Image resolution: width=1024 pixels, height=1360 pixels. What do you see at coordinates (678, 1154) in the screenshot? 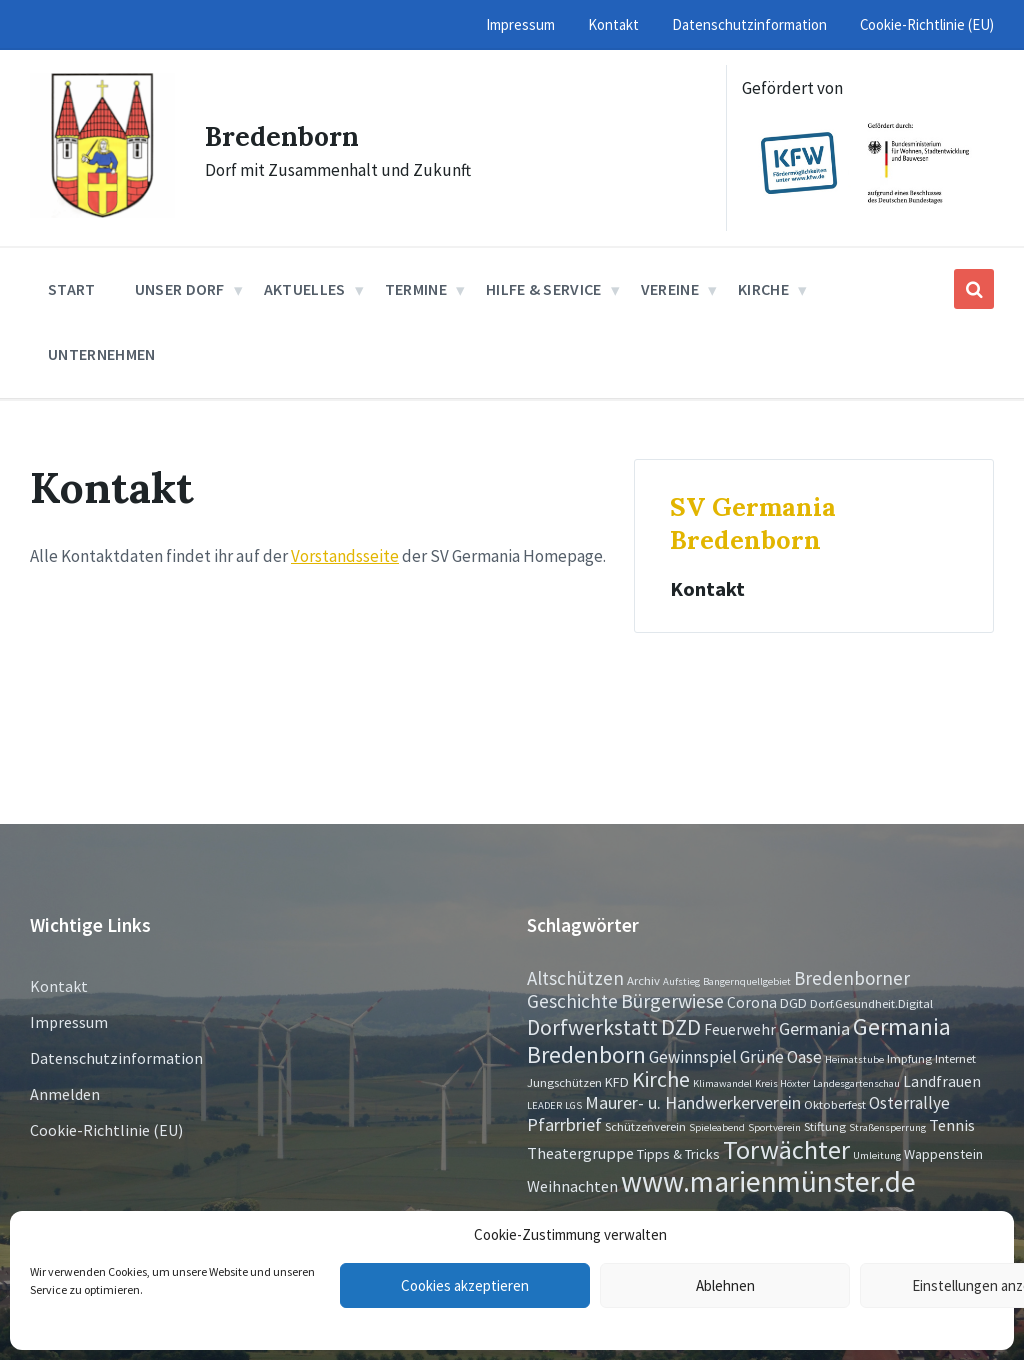
I see `Tipps & Tricks [Tipps & Tricks (3 Einträge)]` at bounding box center [678, 1154].